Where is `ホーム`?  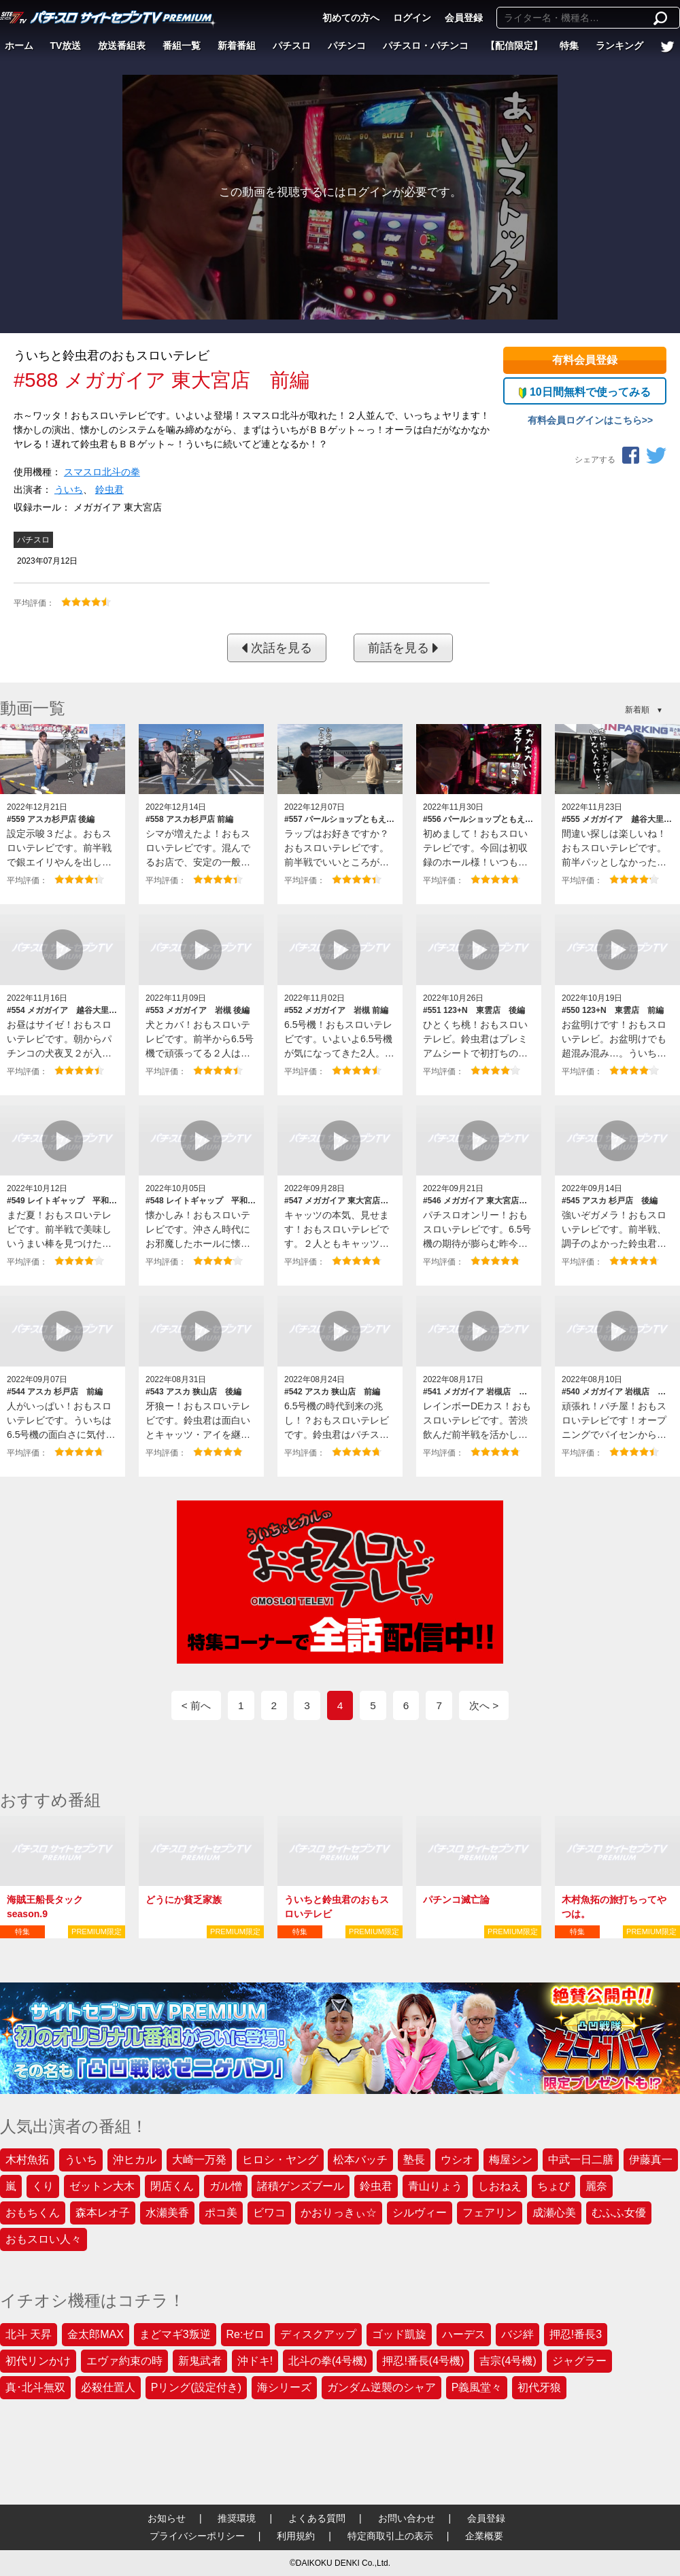 ホーム is located at coordinates (19, 45).